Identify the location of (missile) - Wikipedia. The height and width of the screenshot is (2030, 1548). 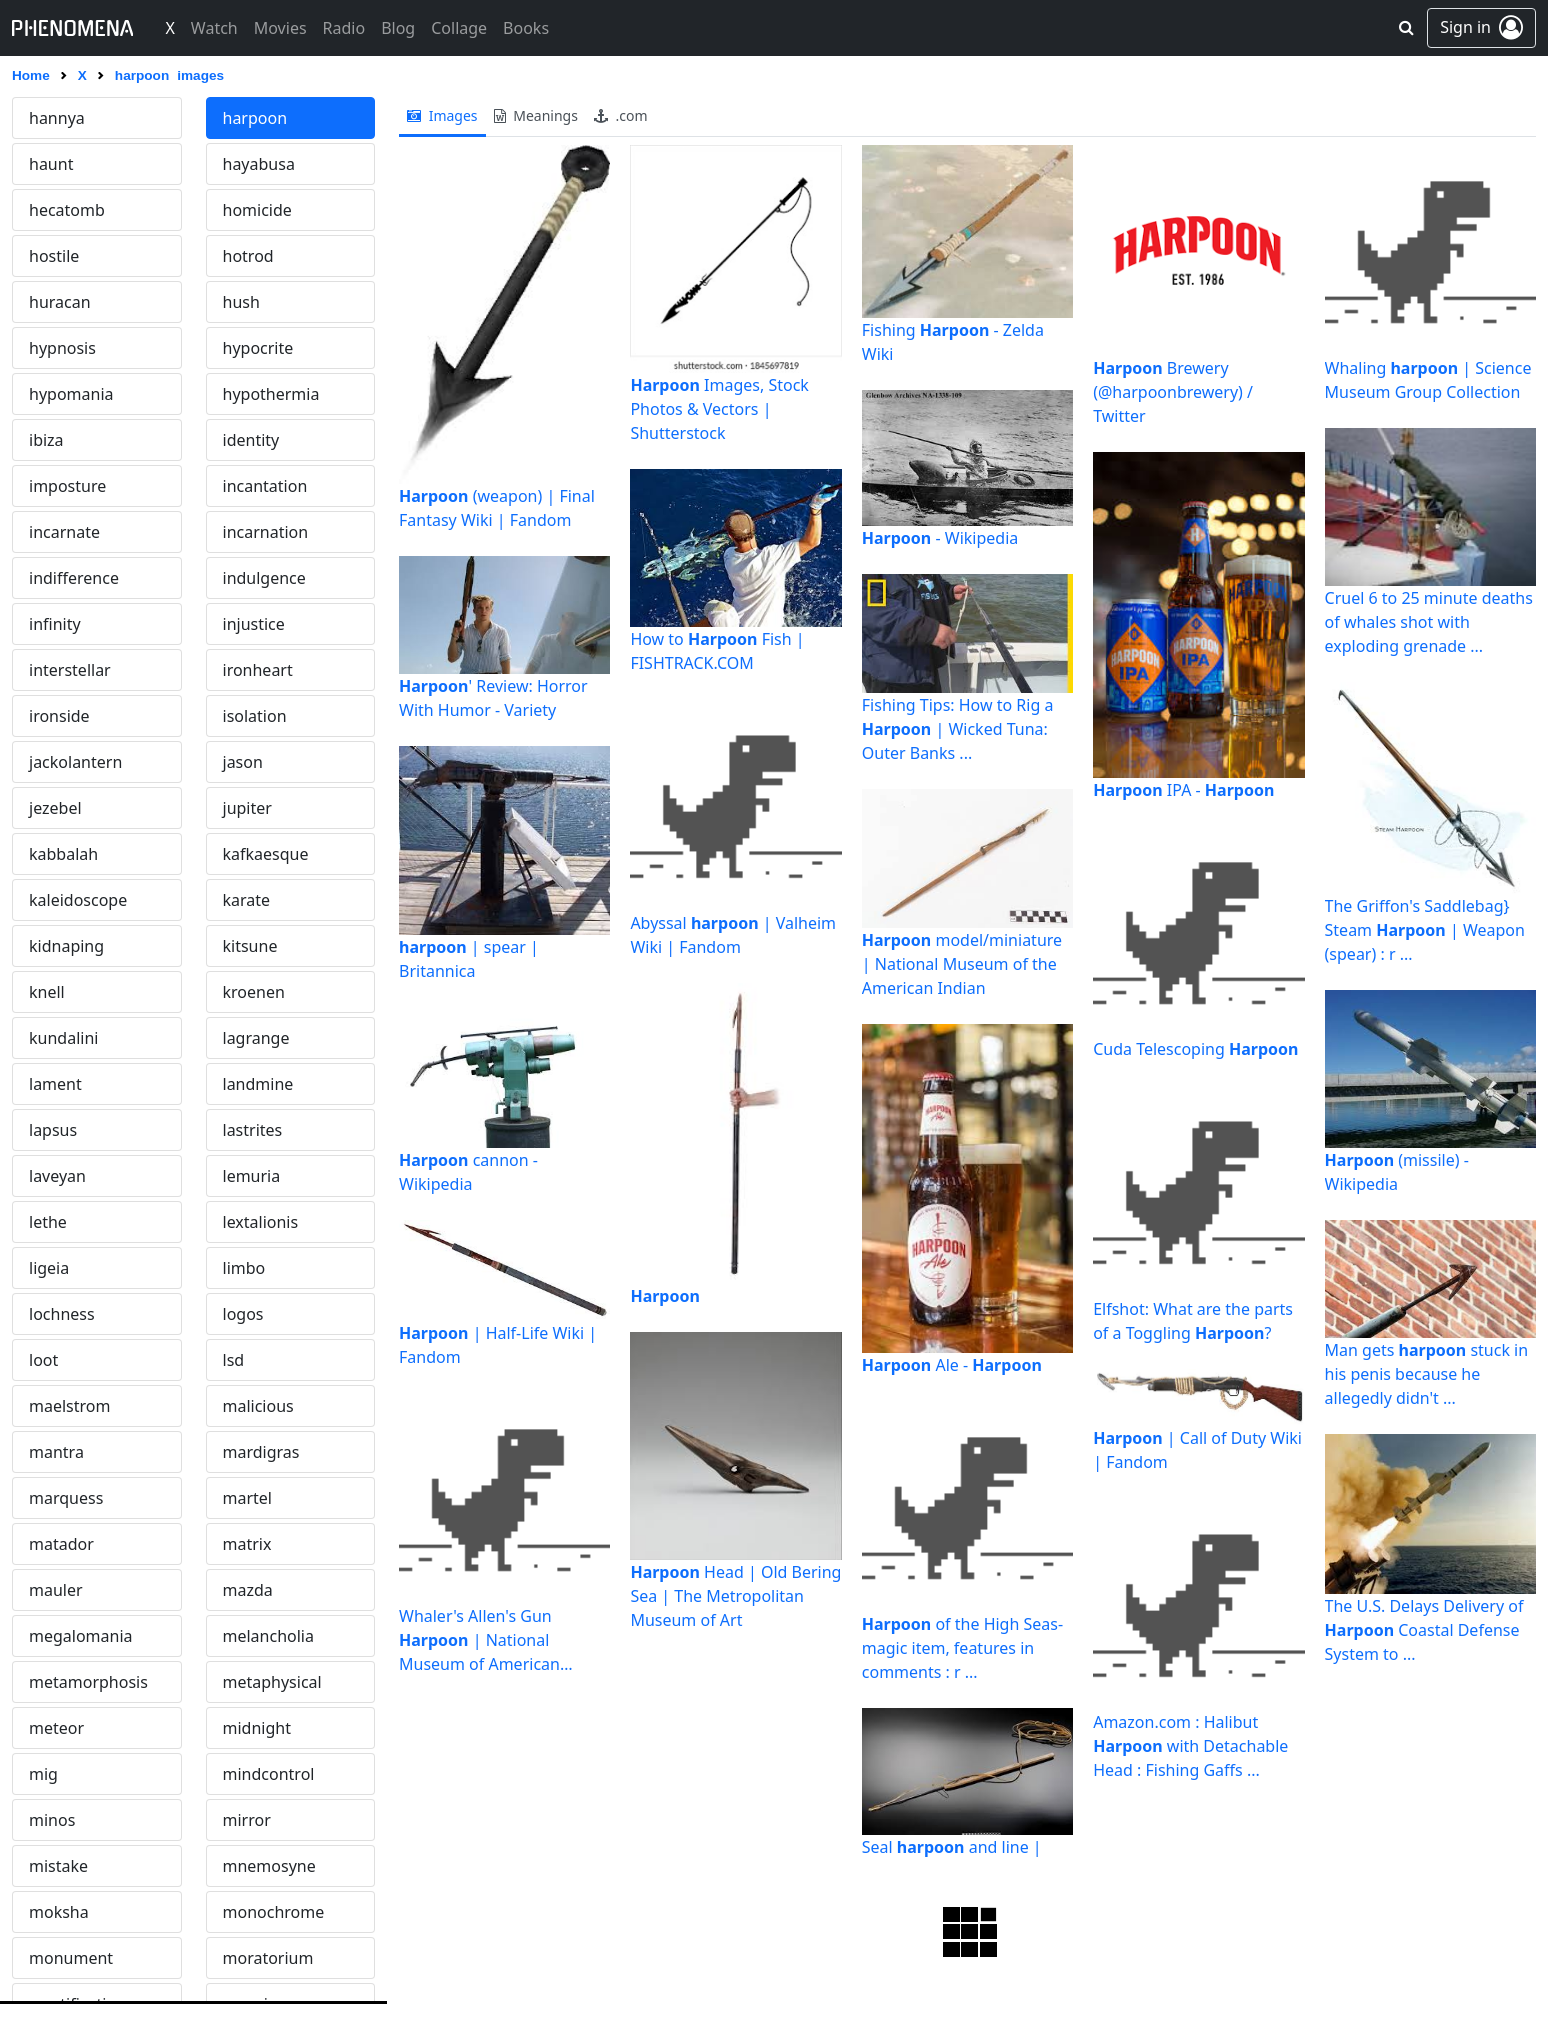
(1397, 1172).